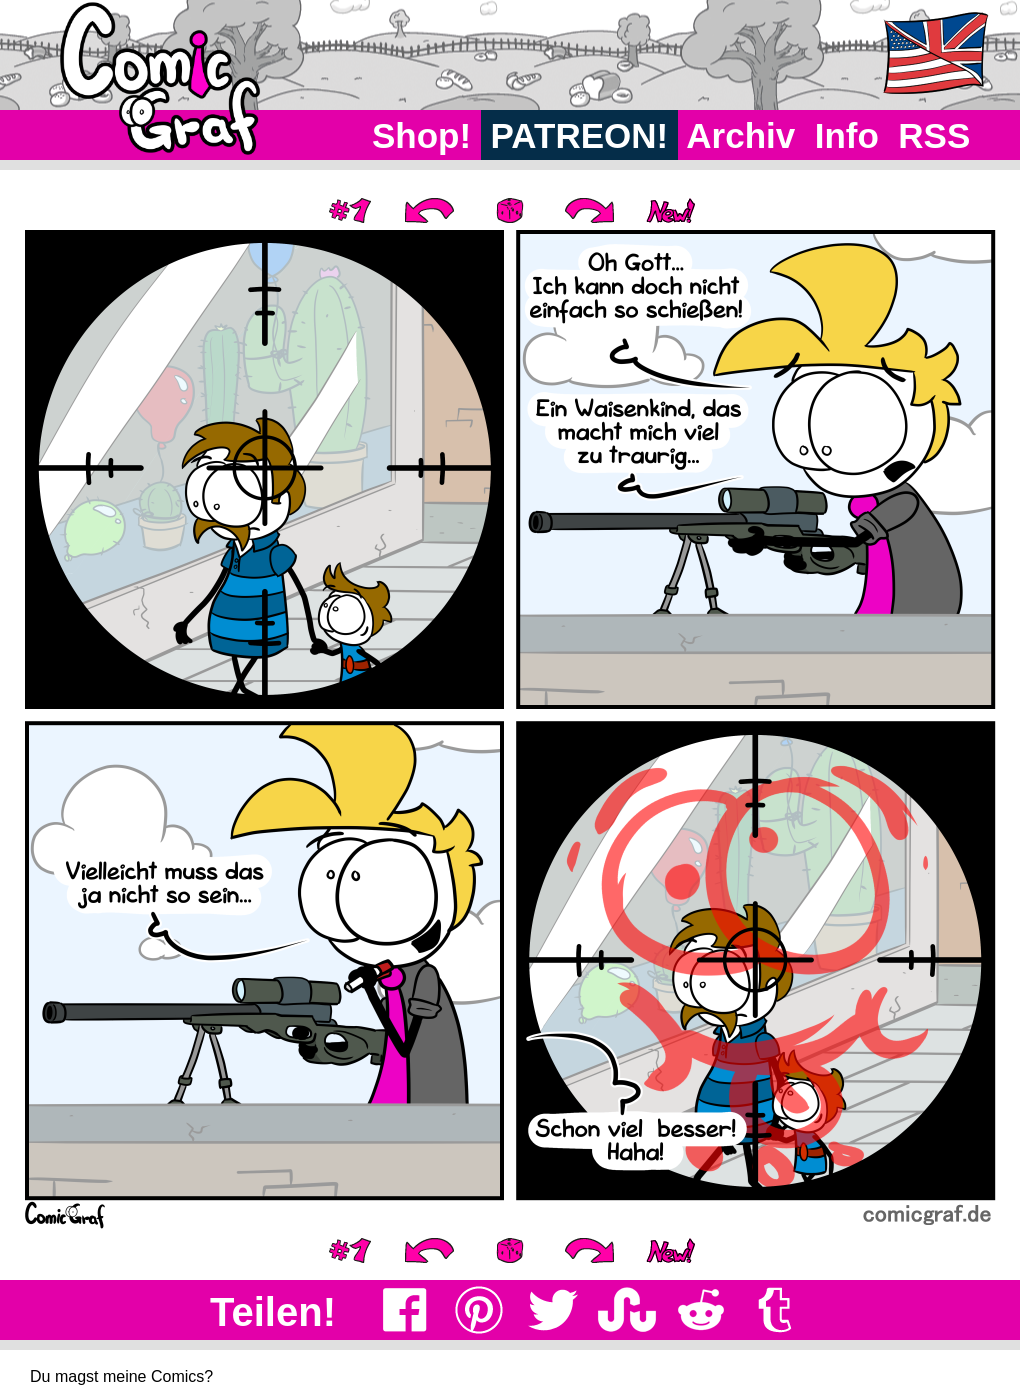 The image size is (1020, 1386). Describe the element at coordinates (421, 135) in the screenshot. I see `Shop!` at that location.